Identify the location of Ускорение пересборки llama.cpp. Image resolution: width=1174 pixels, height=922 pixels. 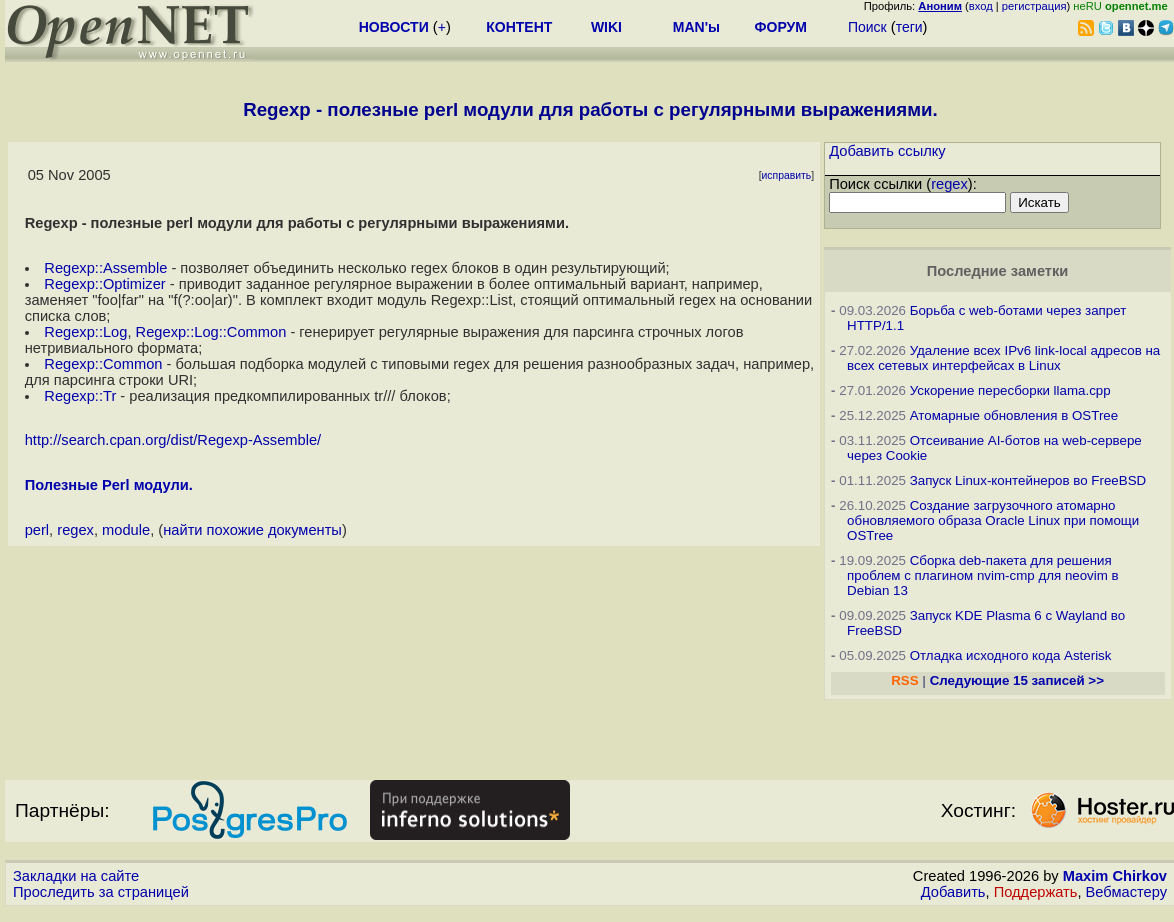
(1010, 390).